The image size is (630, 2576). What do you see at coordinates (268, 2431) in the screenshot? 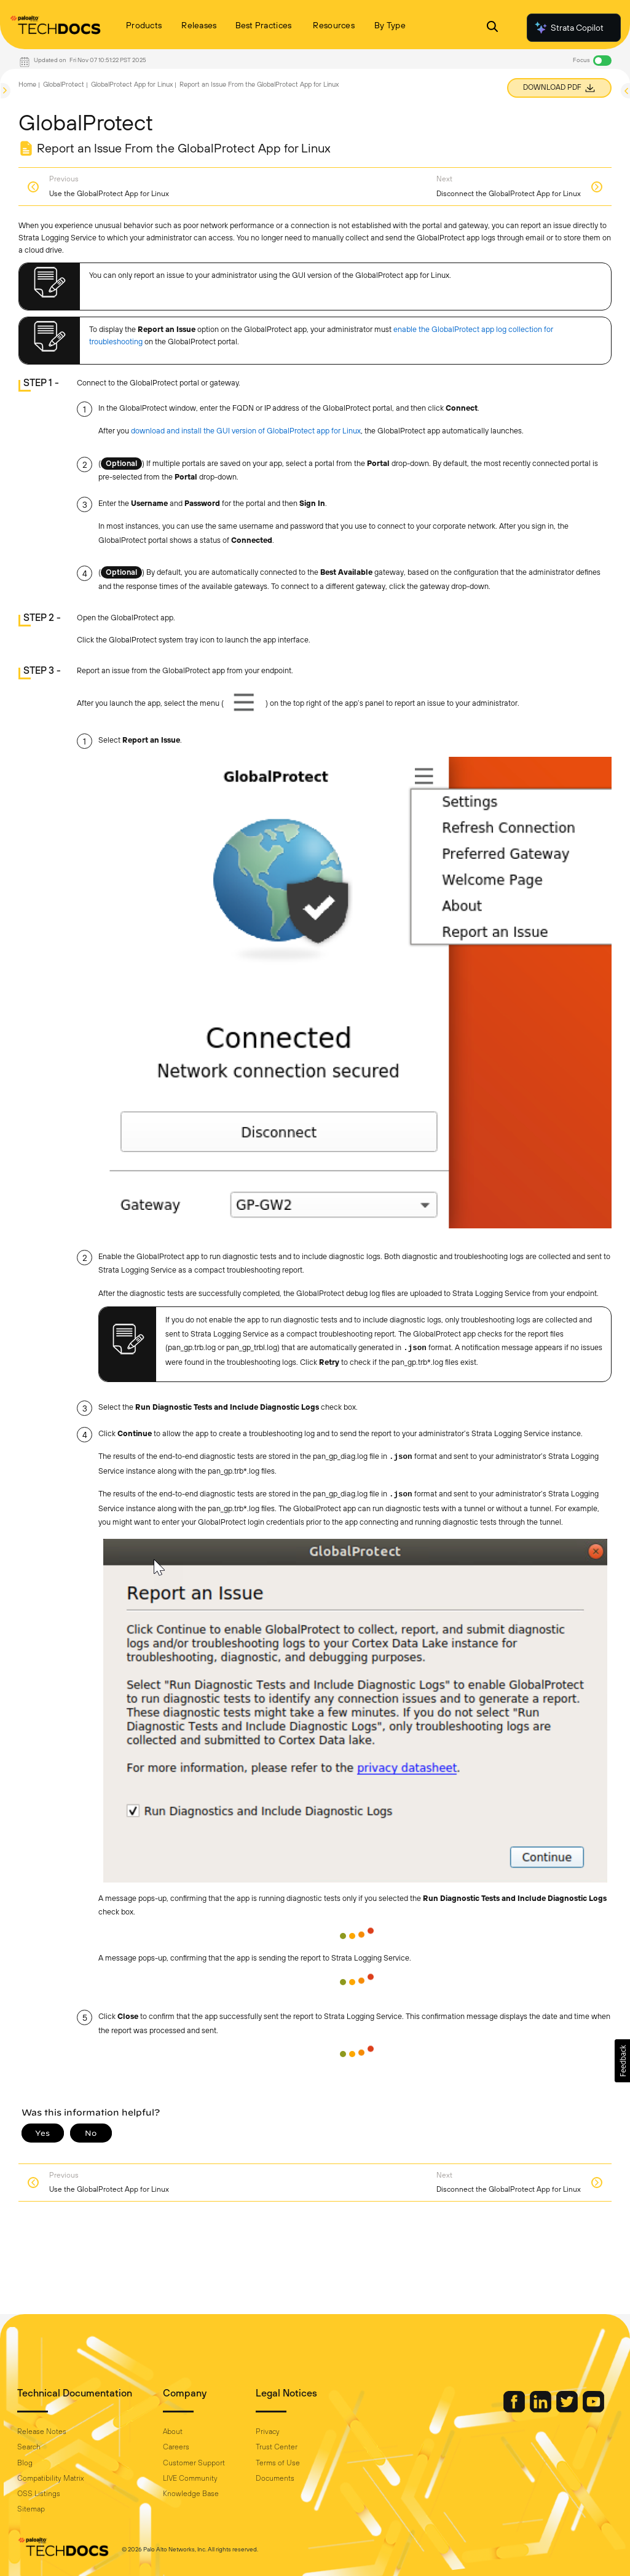
I see `Privacy` at bounding box center [268, 2431].